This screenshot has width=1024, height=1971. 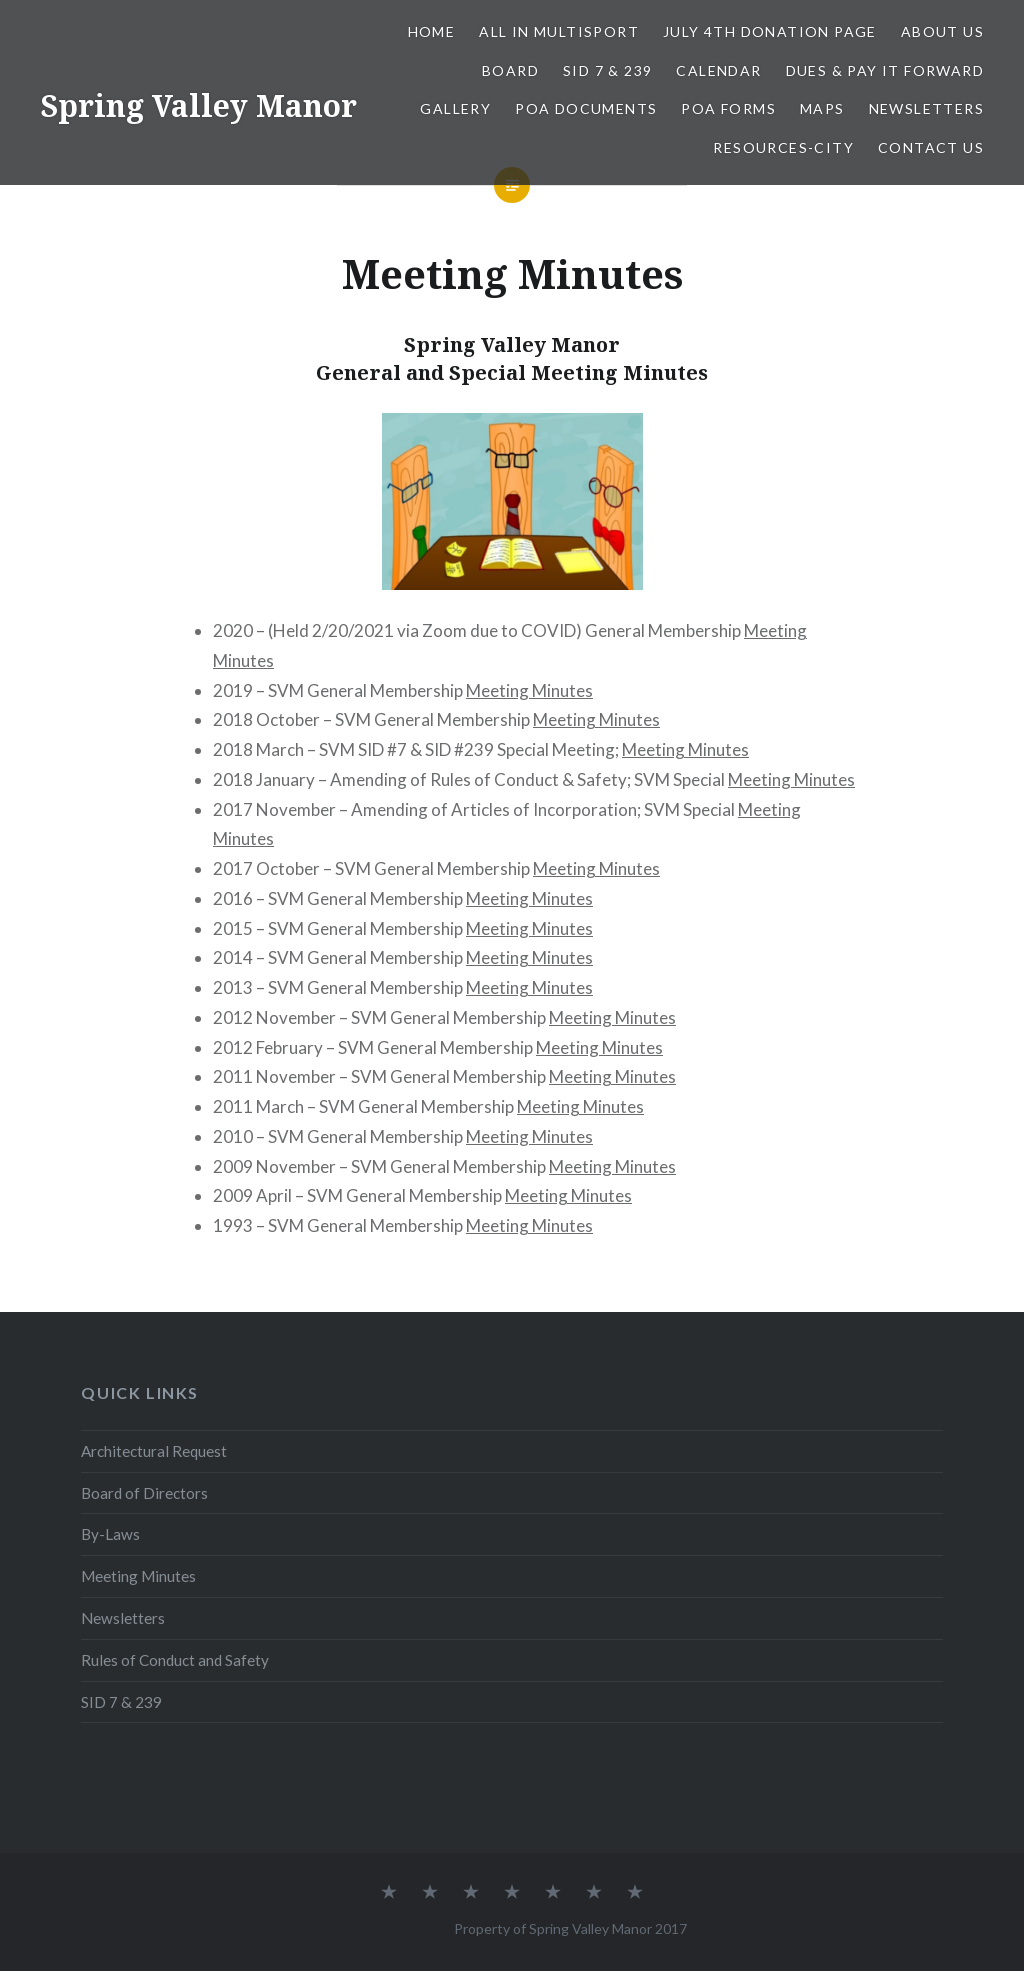 I want to click on About Us, so click(x=942, y=31).